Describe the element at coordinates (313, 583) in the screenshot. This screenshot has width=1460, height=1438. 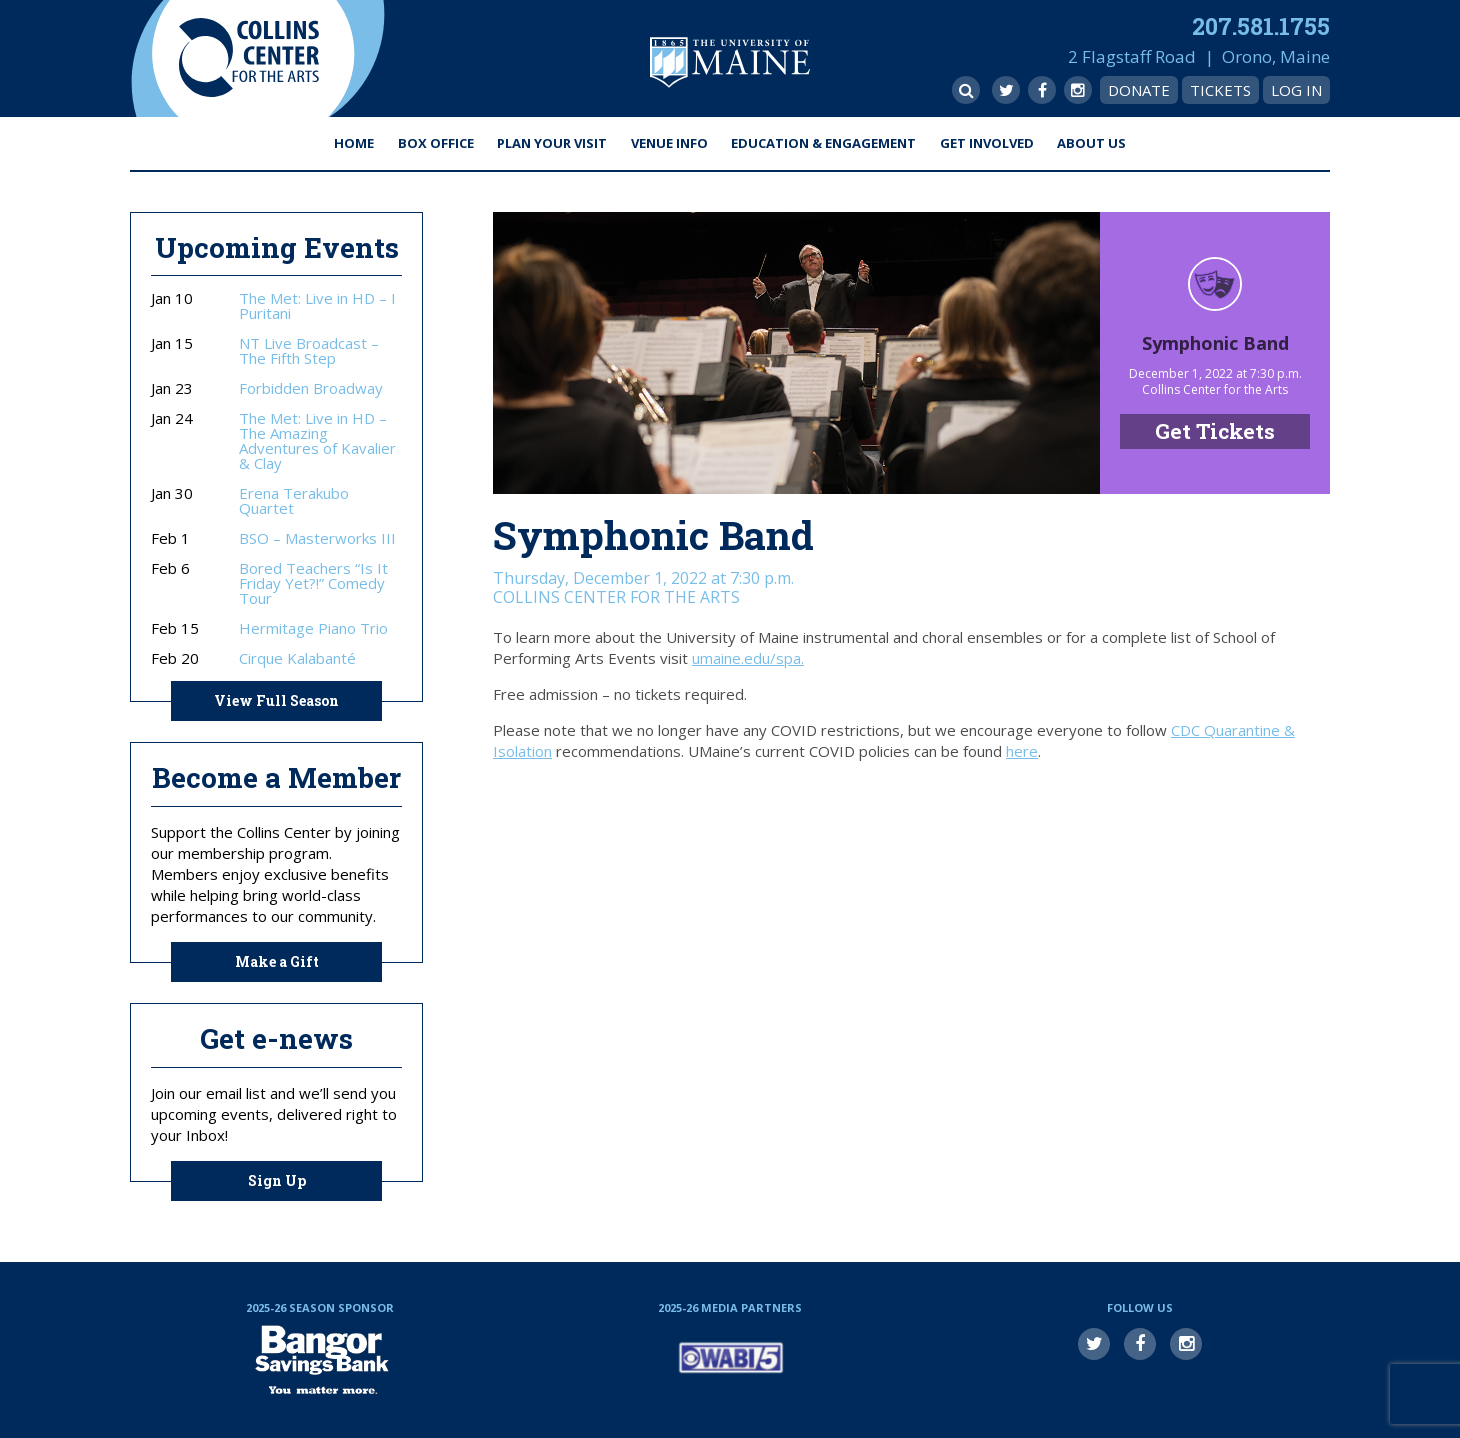
I see `Bored Teachers “Is It Friday Yet?!” Comedy Tour` at that location.